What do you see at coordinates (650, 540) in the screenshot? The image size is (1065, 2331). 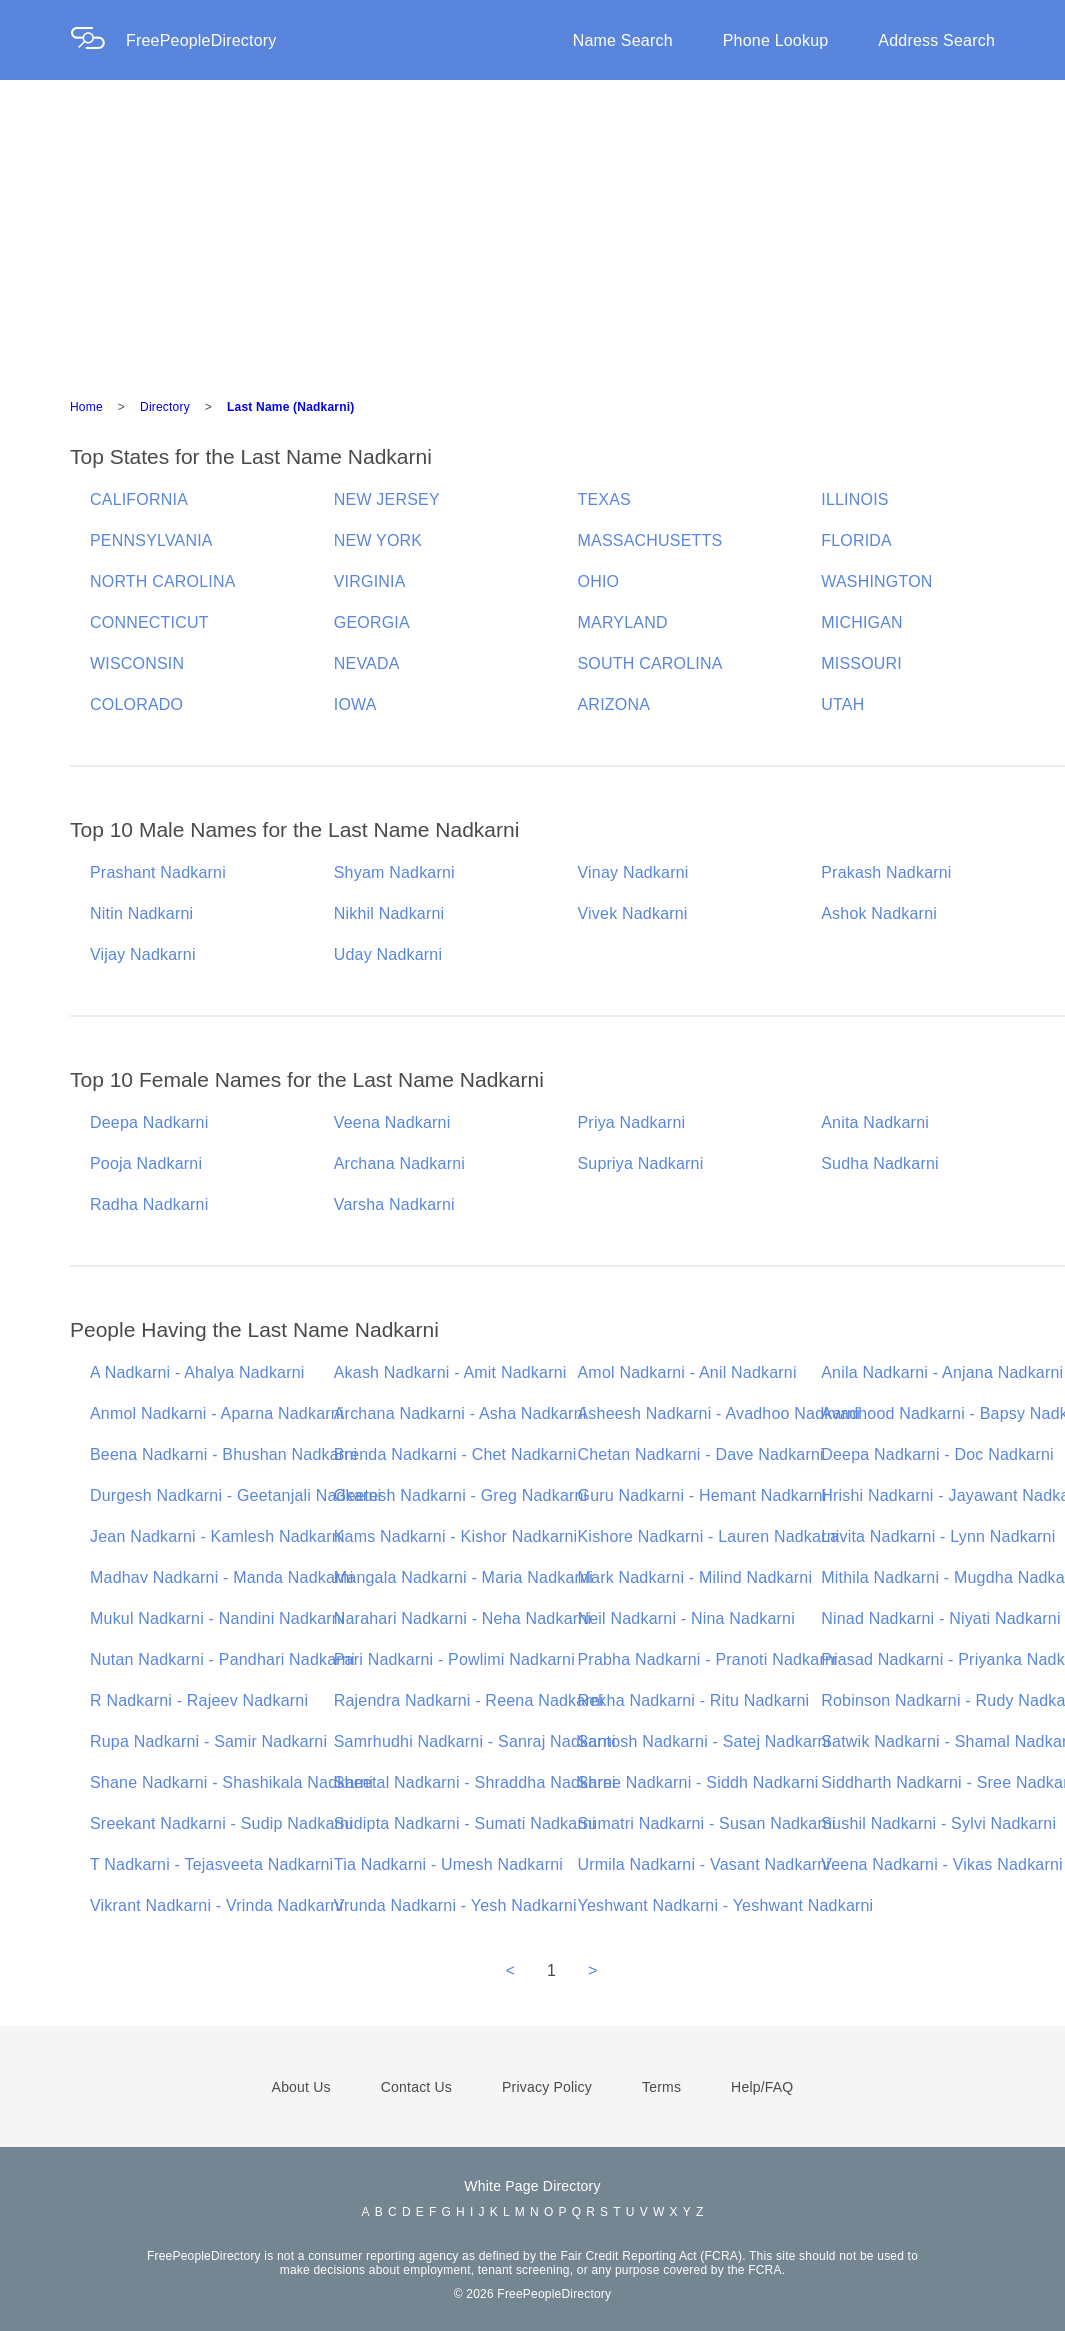 I see `MASSACHUSETTS` at bounding box center [650, 540].